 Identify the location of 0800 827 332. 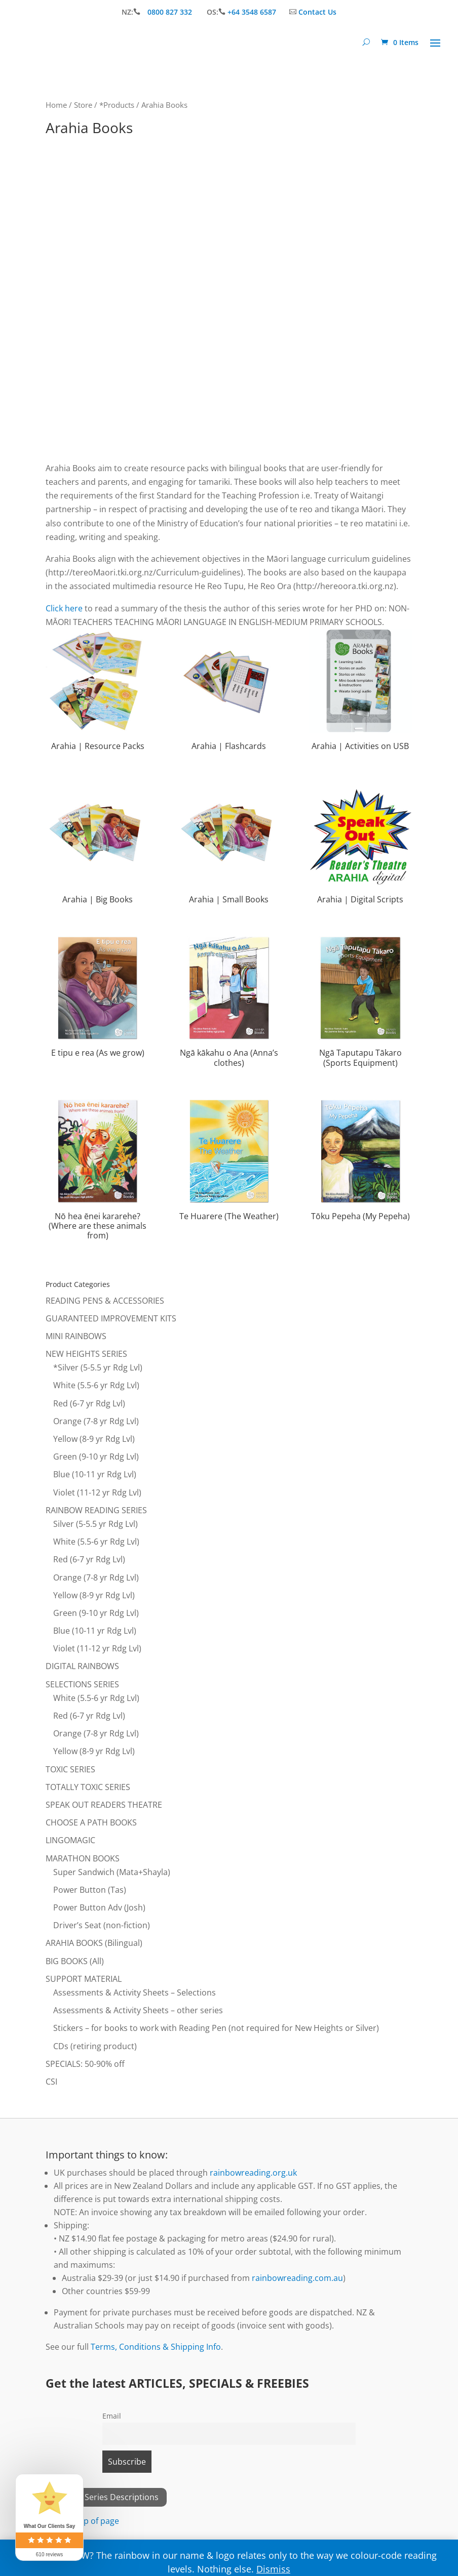
(170, 12).